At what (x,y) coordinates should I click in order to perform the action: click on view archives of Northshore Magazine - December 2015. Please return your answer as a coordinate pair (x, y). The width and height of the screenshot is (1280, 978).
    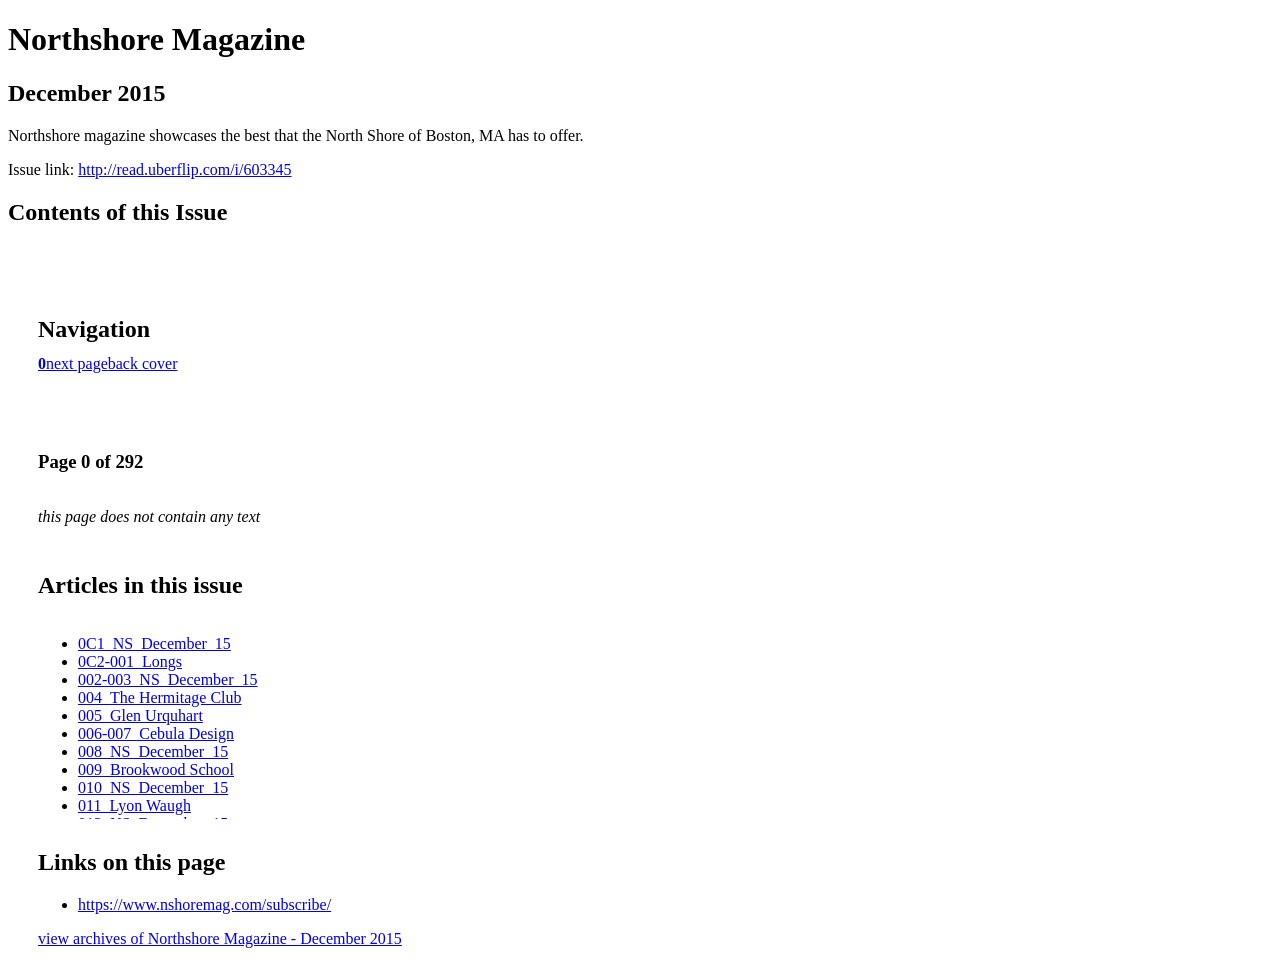
    Looking at the image, I should click on (220, 938).